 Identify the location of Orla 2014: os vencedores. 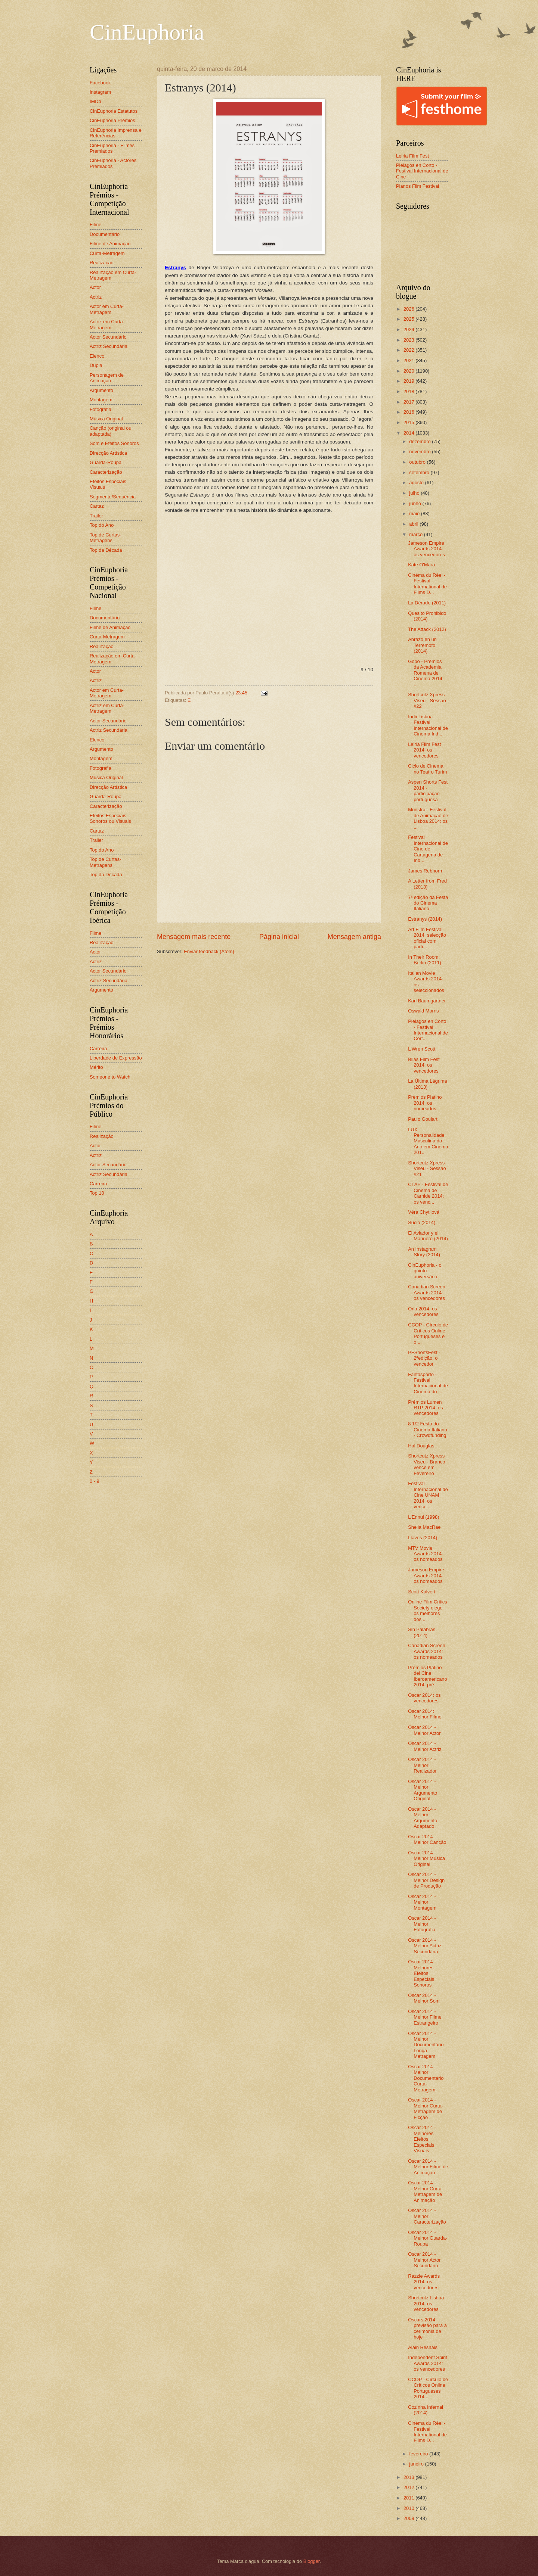
(423, 1311).